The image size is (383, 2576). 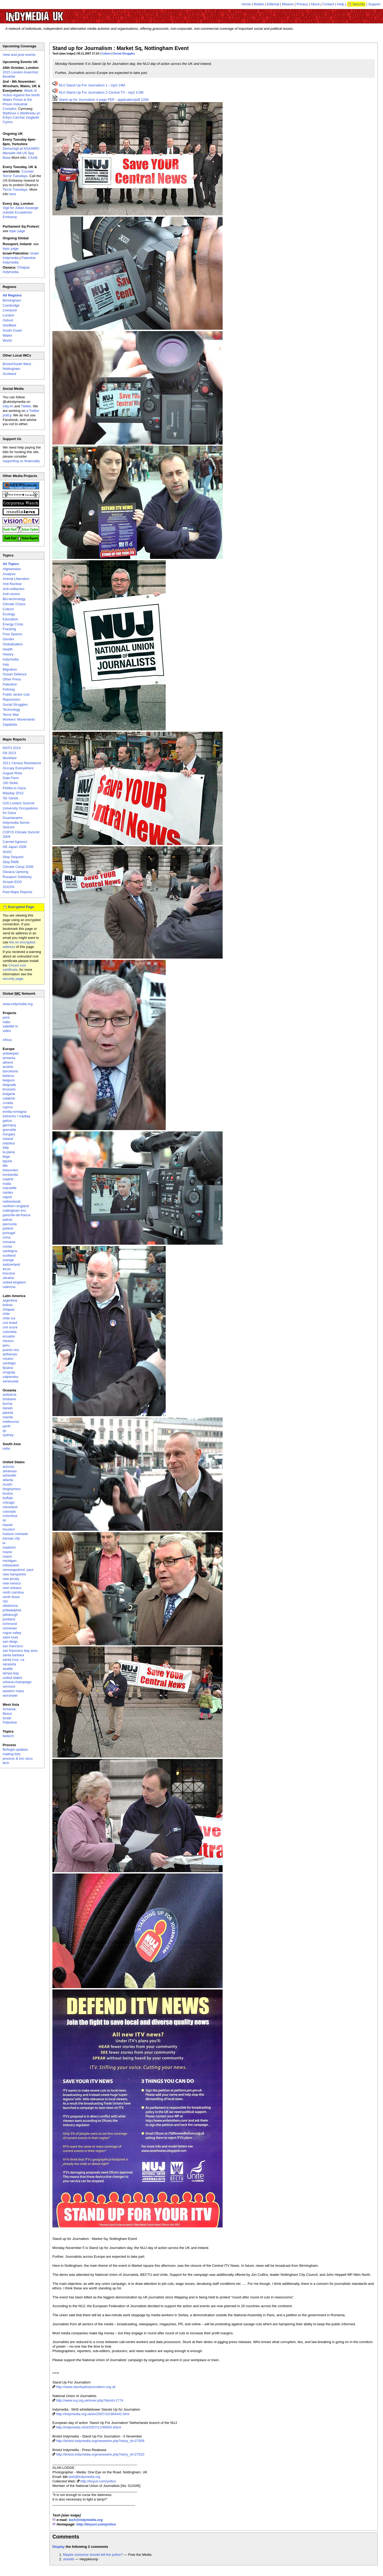 I want to click on uruguay, so click(x=9, y=1372).